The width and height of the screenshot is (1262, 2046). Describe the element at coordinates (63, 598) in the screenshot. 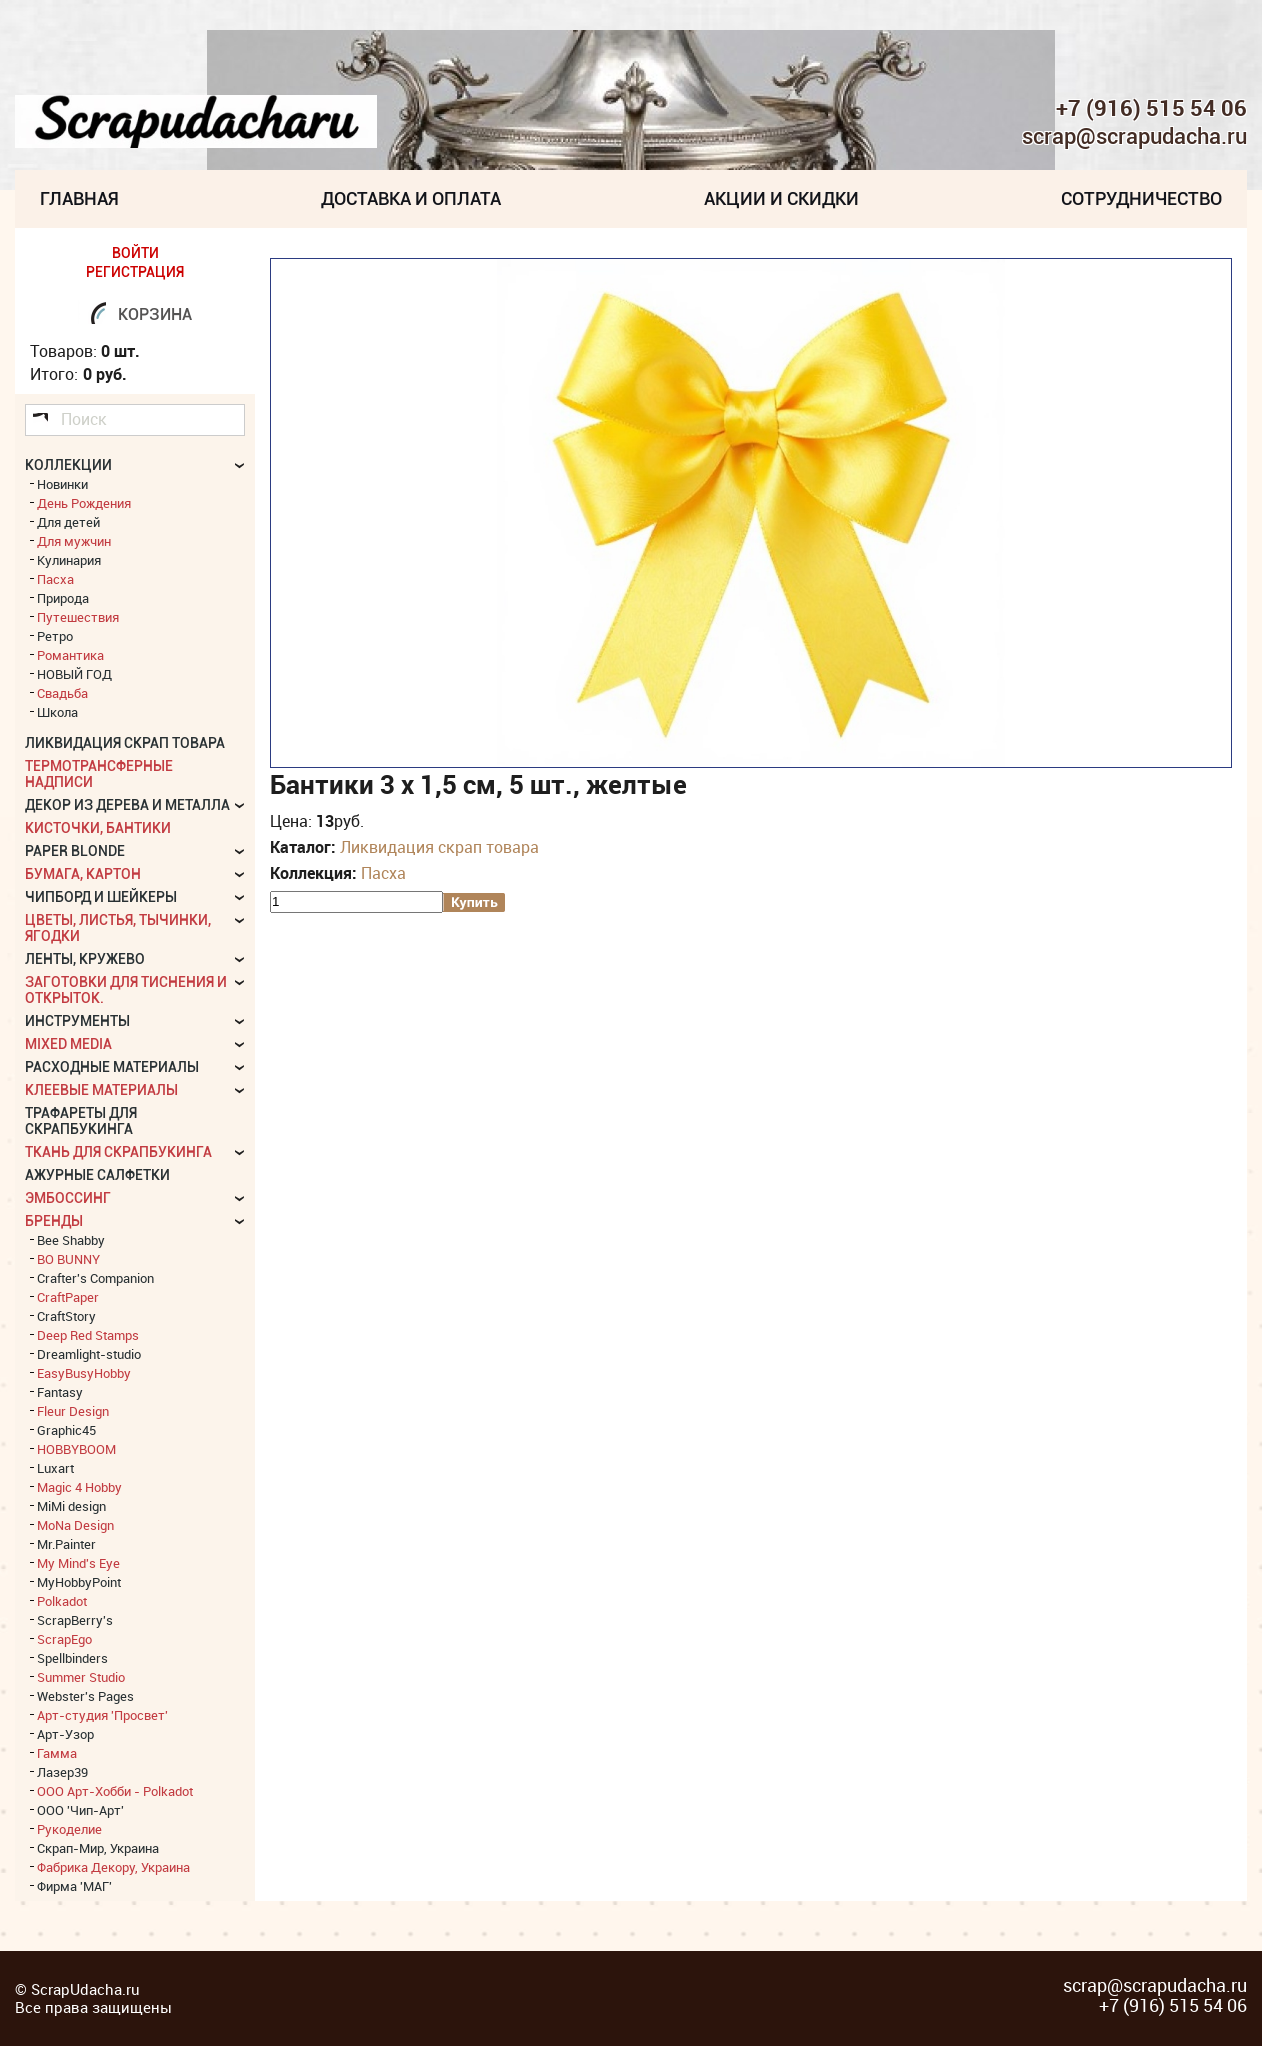

I see `Природа` at that location.